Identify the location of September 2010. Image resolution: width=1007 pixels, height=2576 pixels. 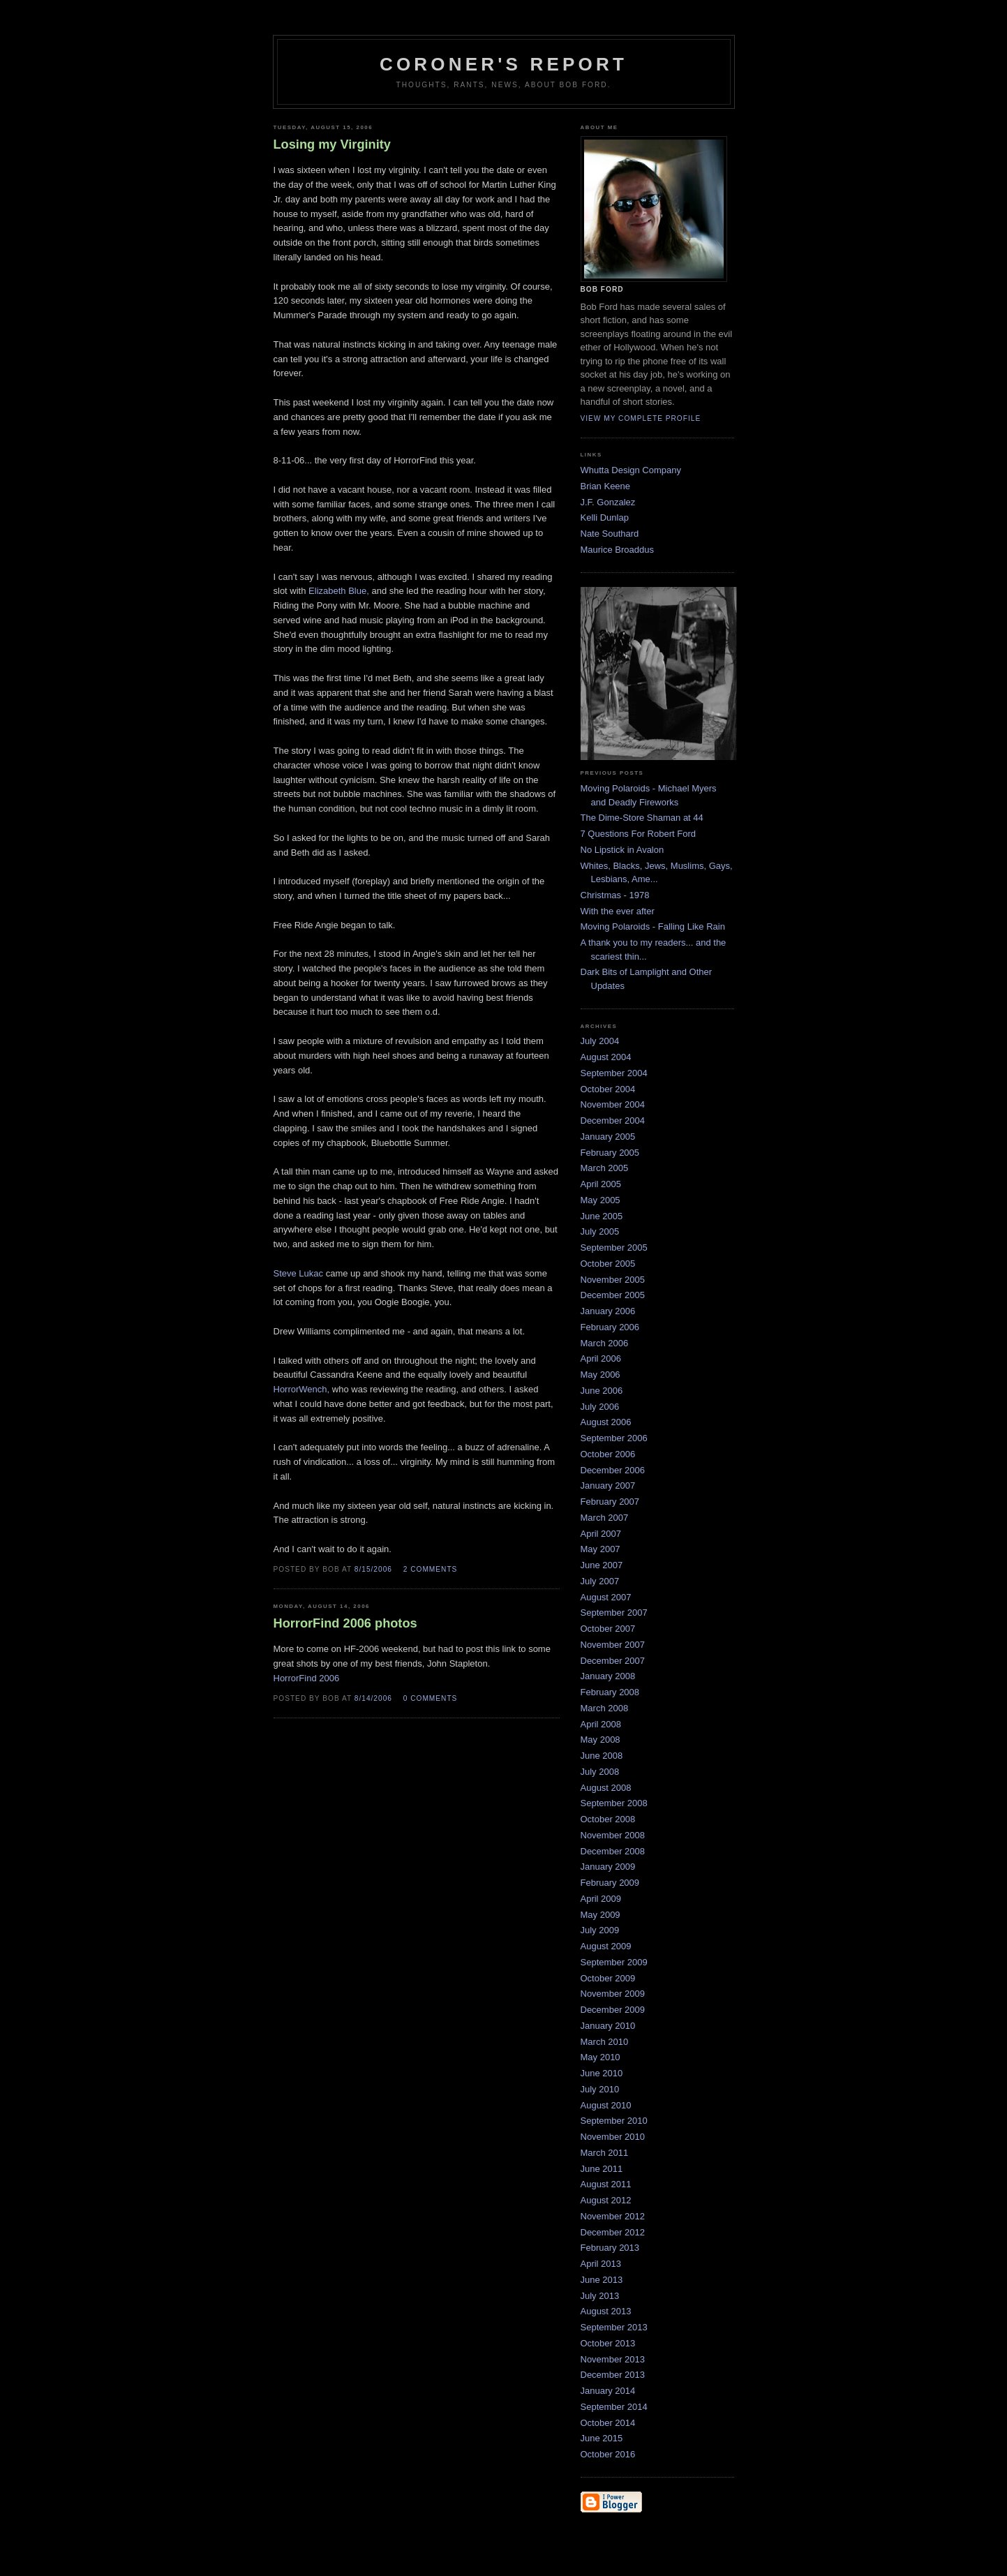
(614, 2120).